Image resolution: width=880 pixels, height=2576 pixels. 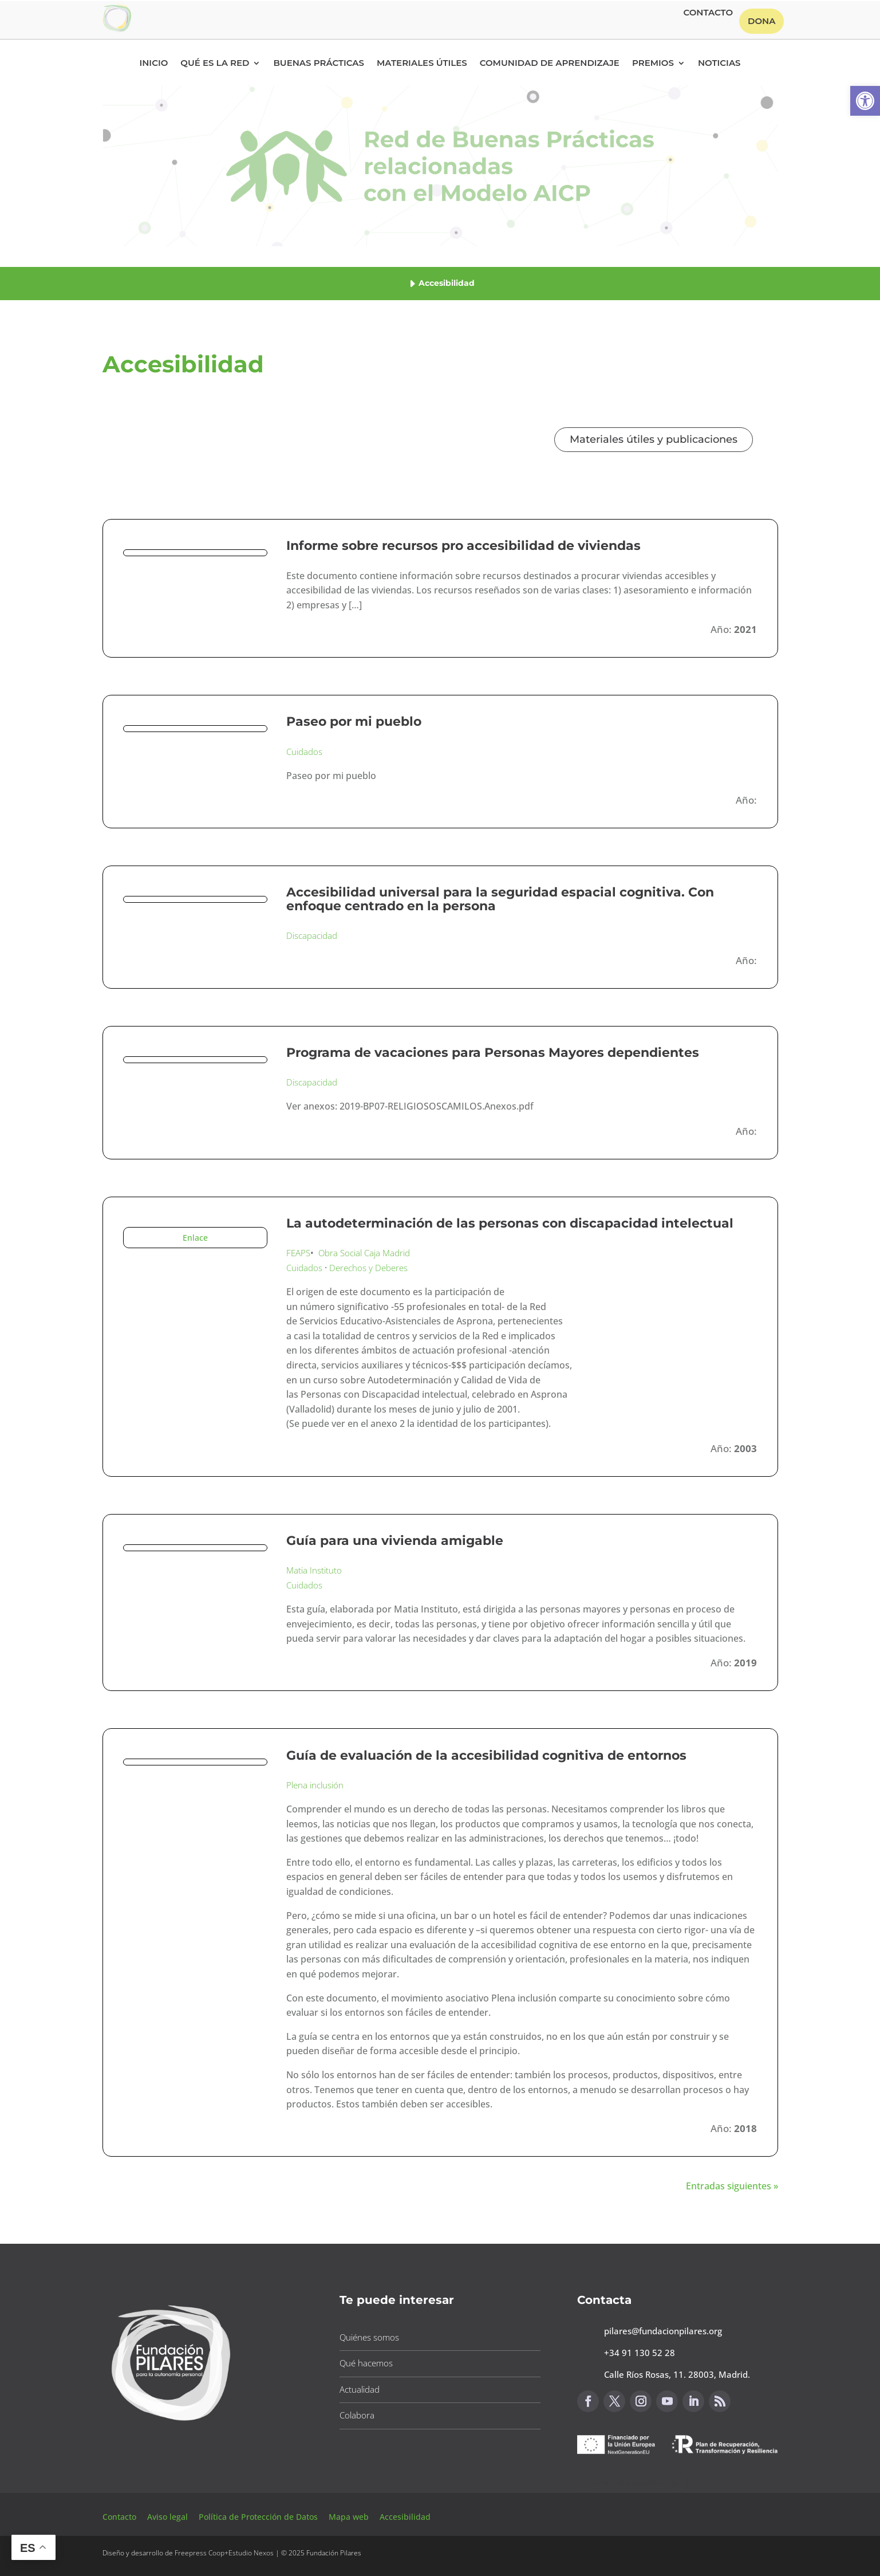 I want to click on Informe sobre recursos pro accesibilidad de viviendas [button], so click(x=463, y=545).